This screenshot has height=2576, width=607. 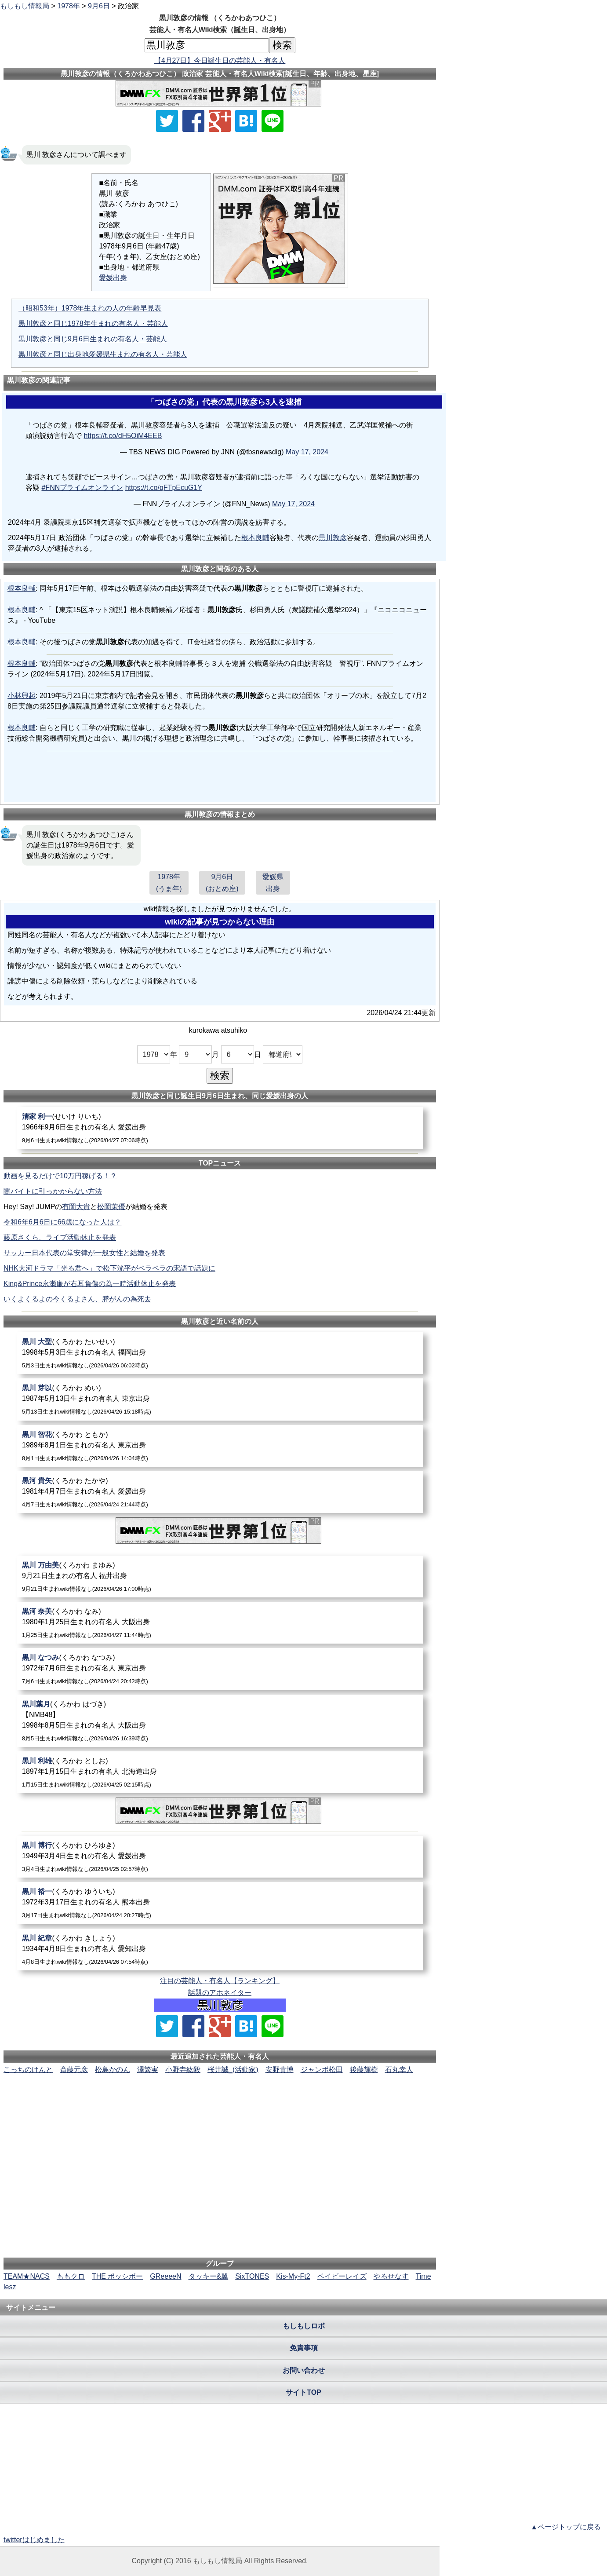 What do you see at coordinates (566, 2527) in the screenshot?
I see `▲ページトップに戻る` at bounding box center [566, 2527].